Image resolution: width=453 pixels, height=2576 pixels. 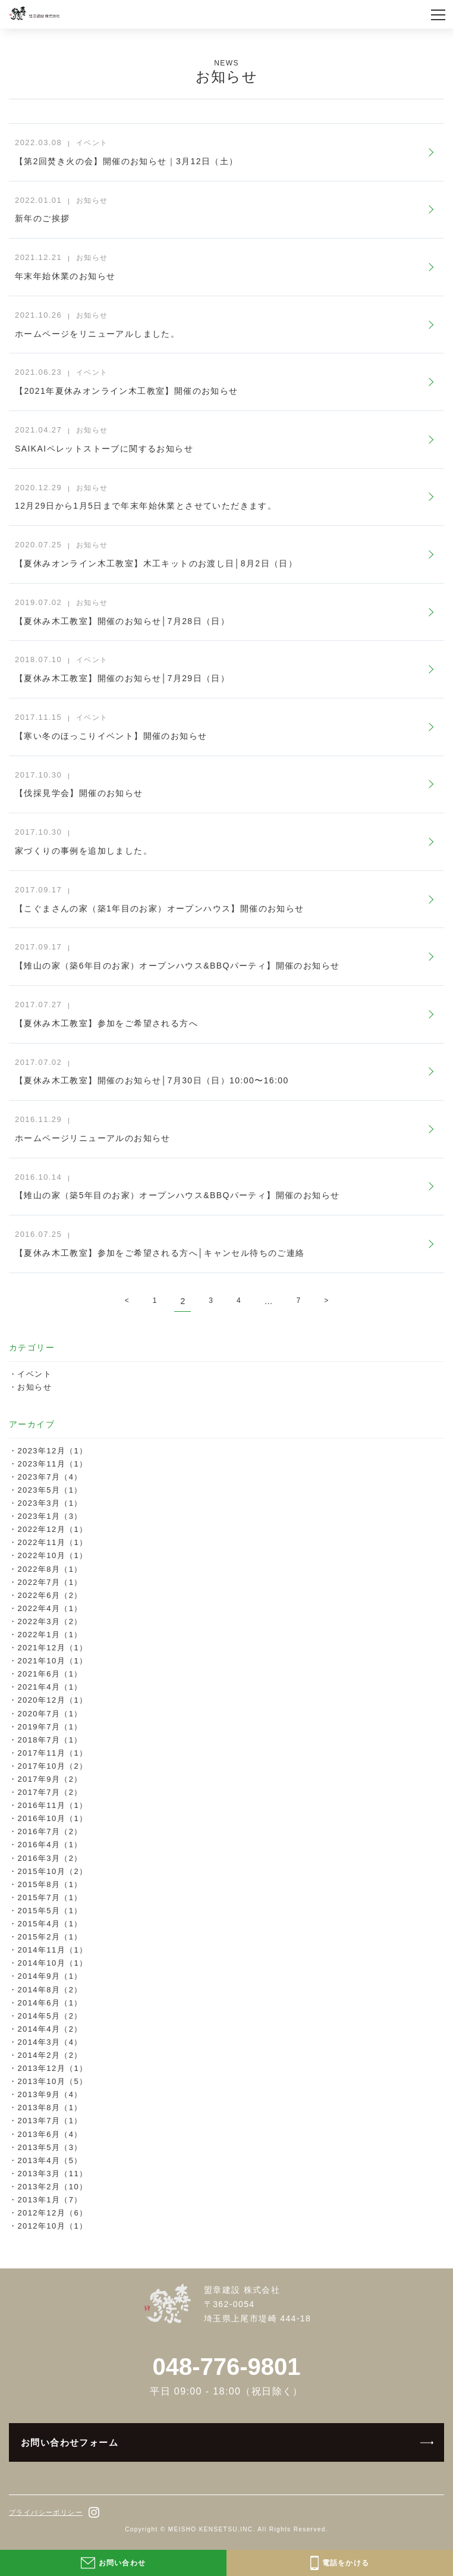 I want to click on 2016年10月（1）, so click(x=52, y=1818).